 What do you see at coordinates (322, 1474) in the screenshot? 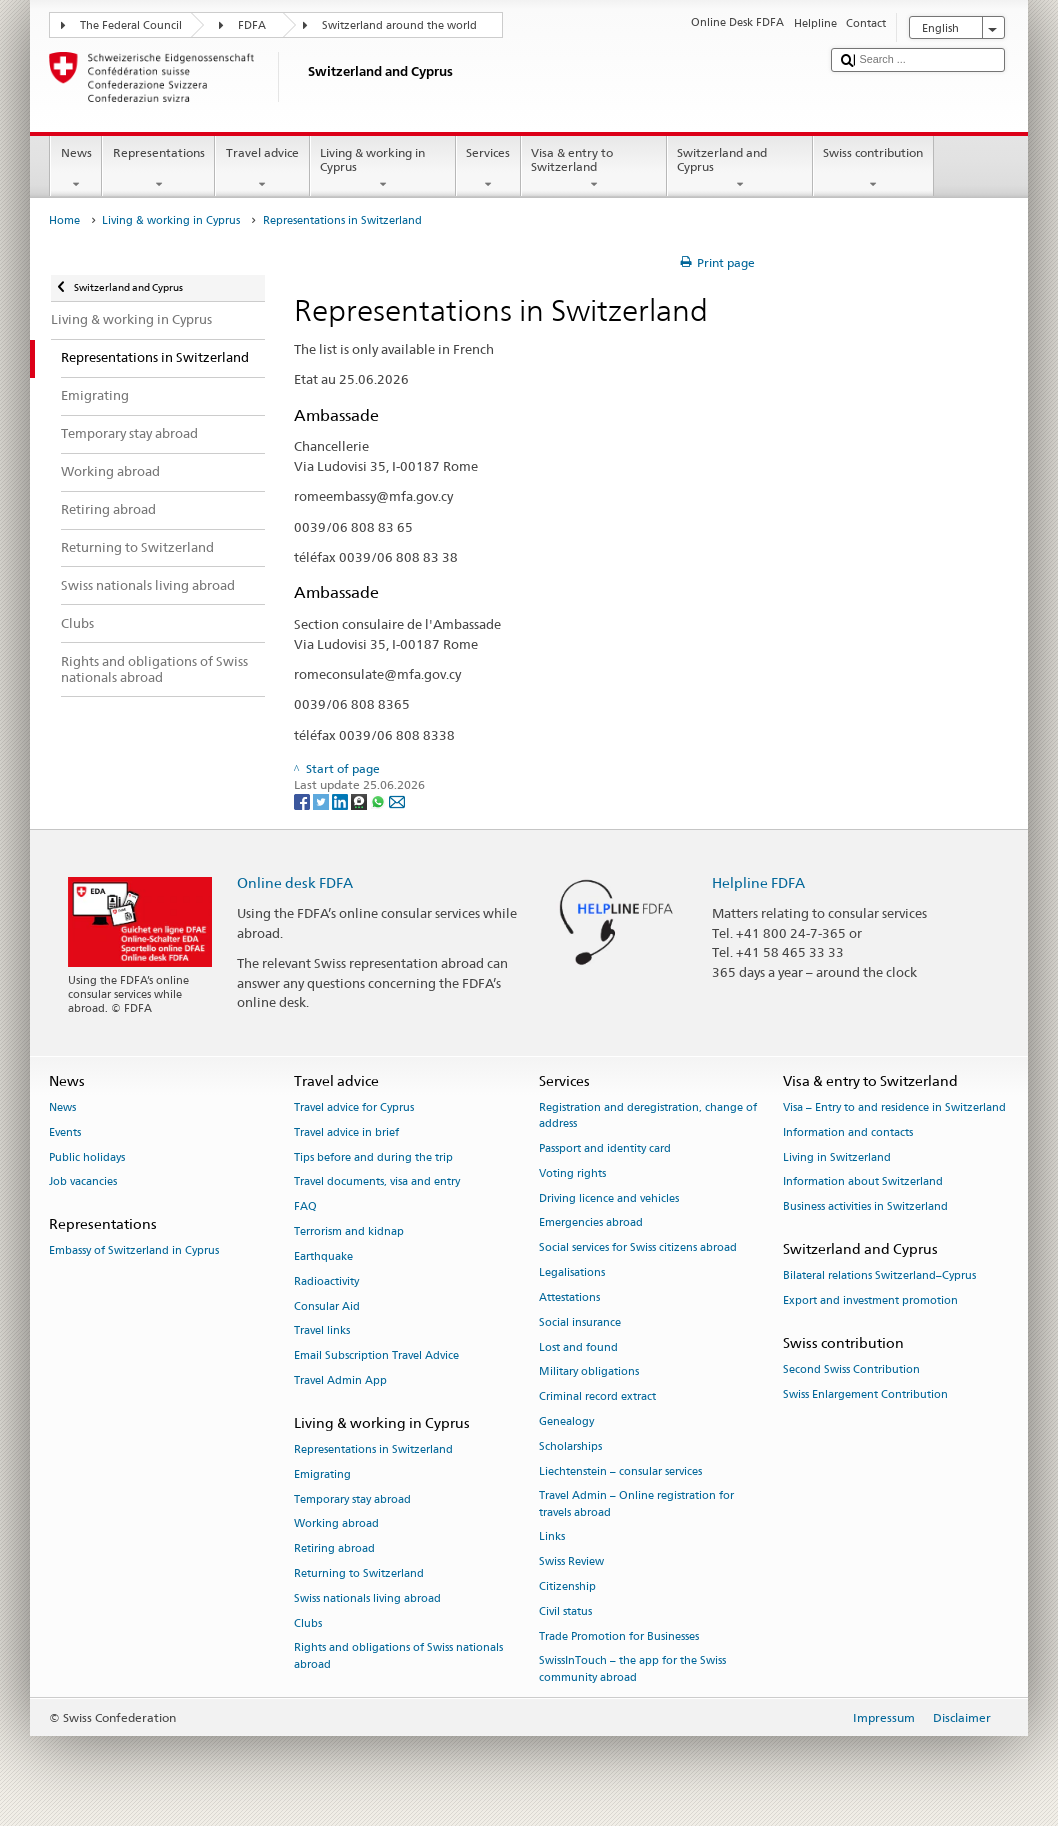
I see `Emigrating` at bounding box center [322, 1474].